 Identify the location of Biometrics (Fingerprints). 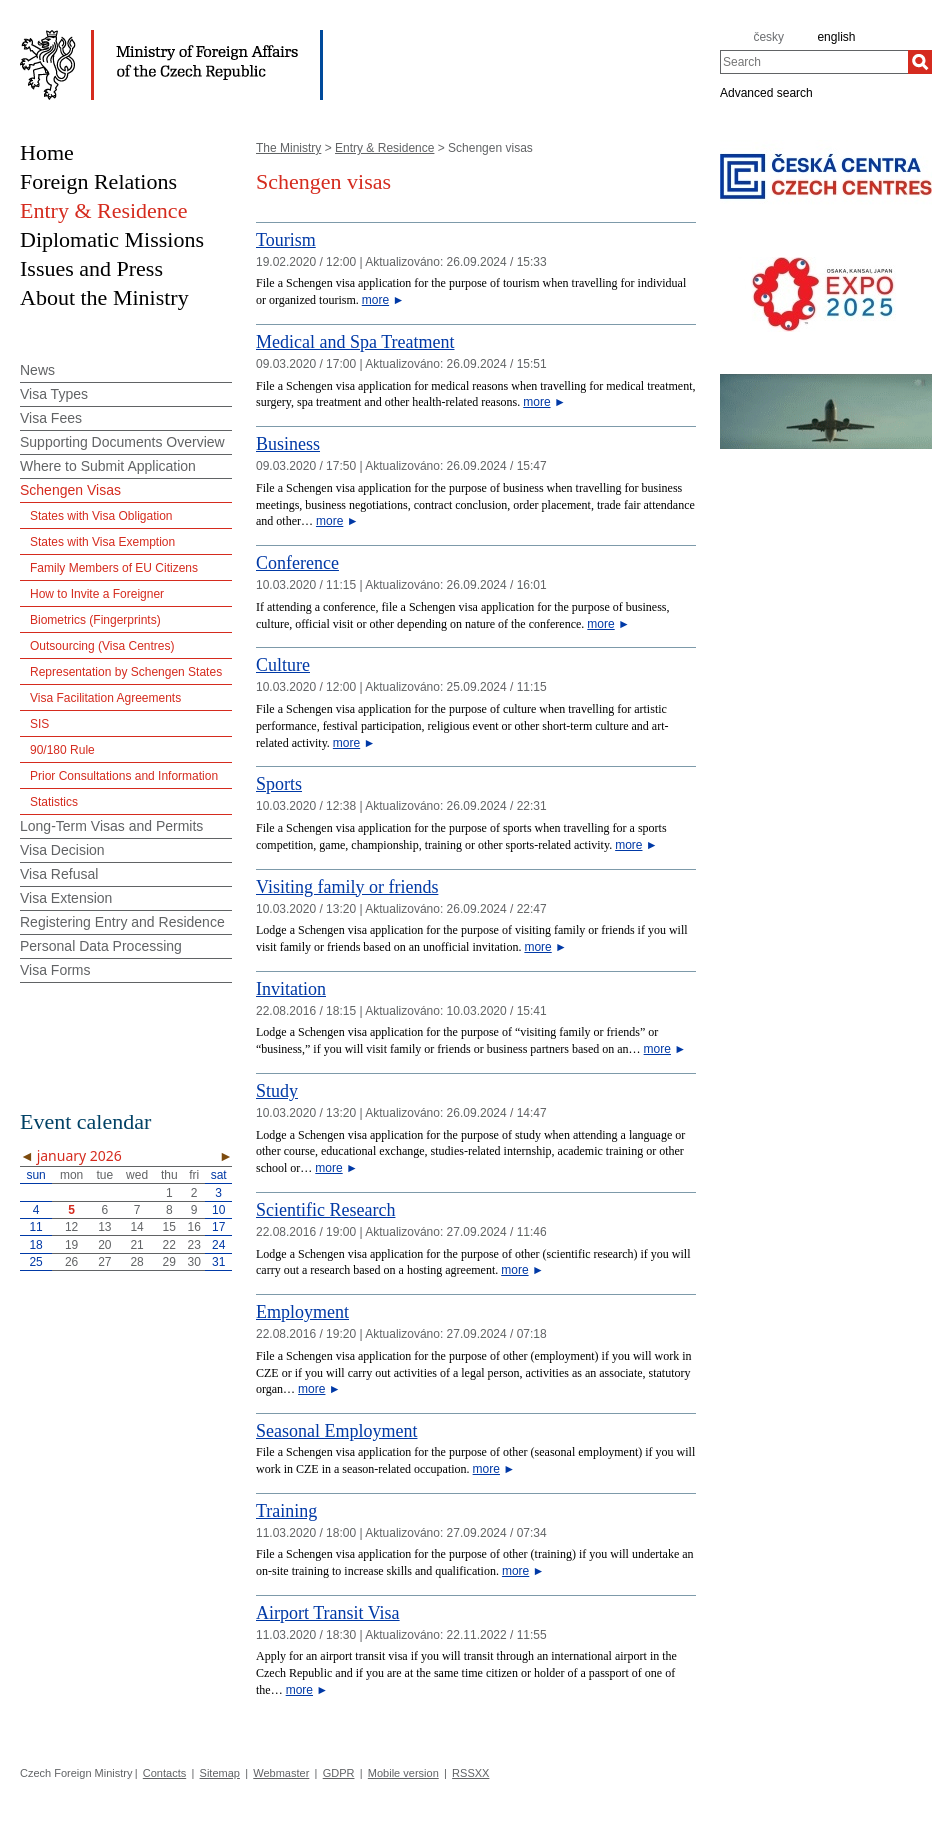
(95, 620).